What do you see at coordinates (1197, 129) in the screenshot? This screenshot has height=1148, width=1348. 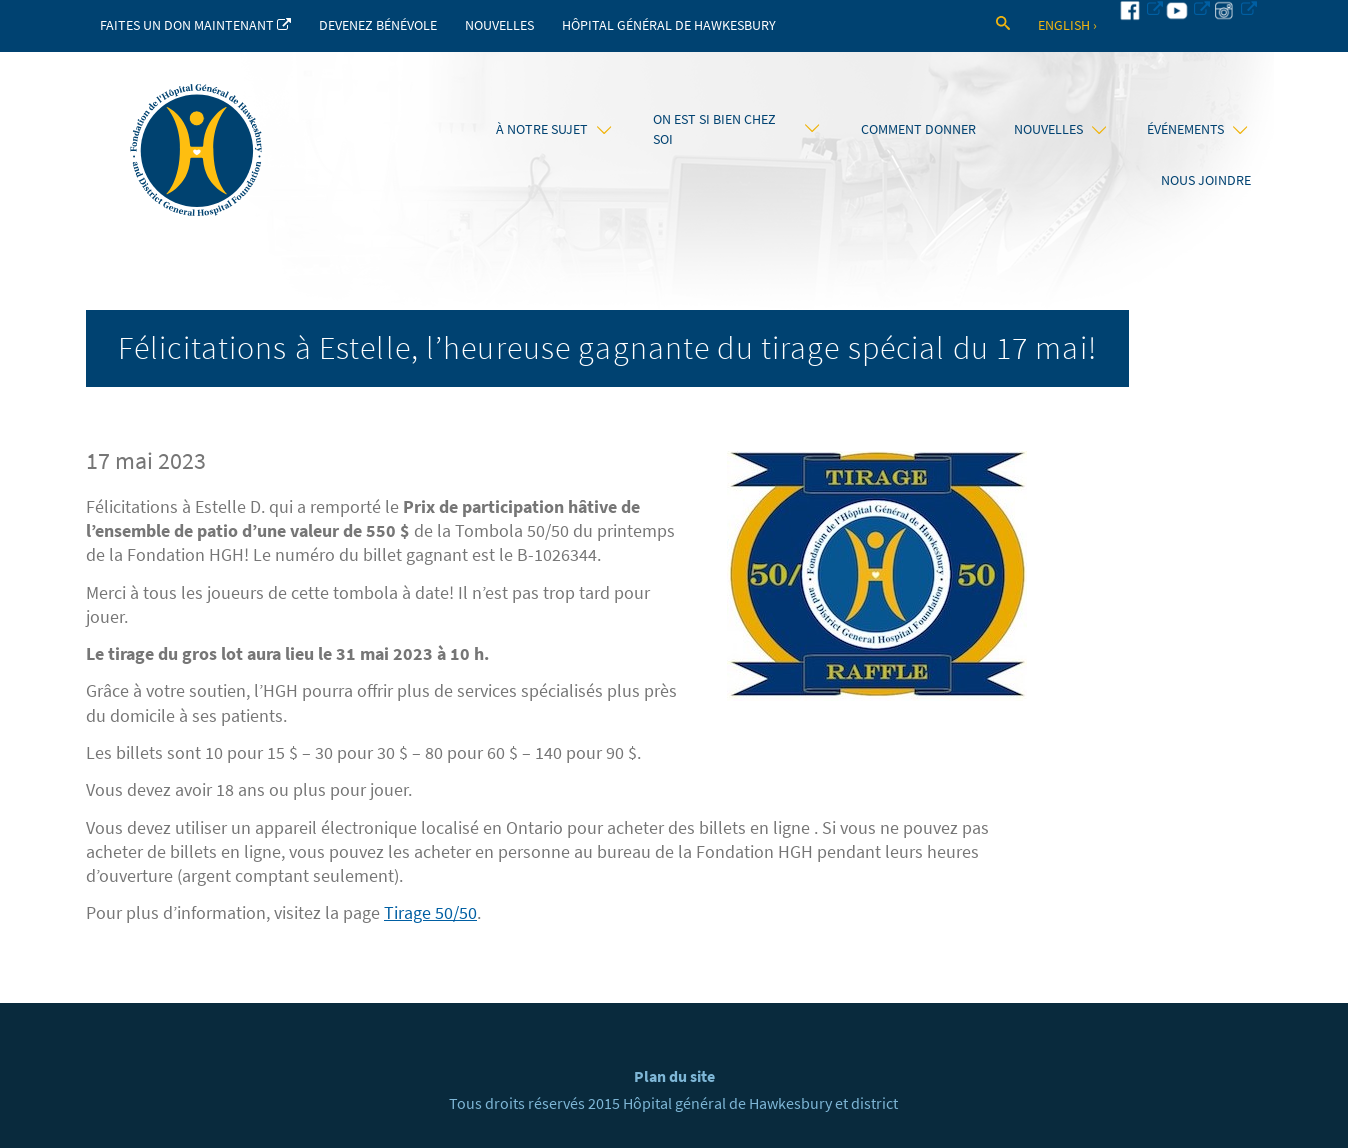 I see `Événements` at bounding box center [1197, 129].